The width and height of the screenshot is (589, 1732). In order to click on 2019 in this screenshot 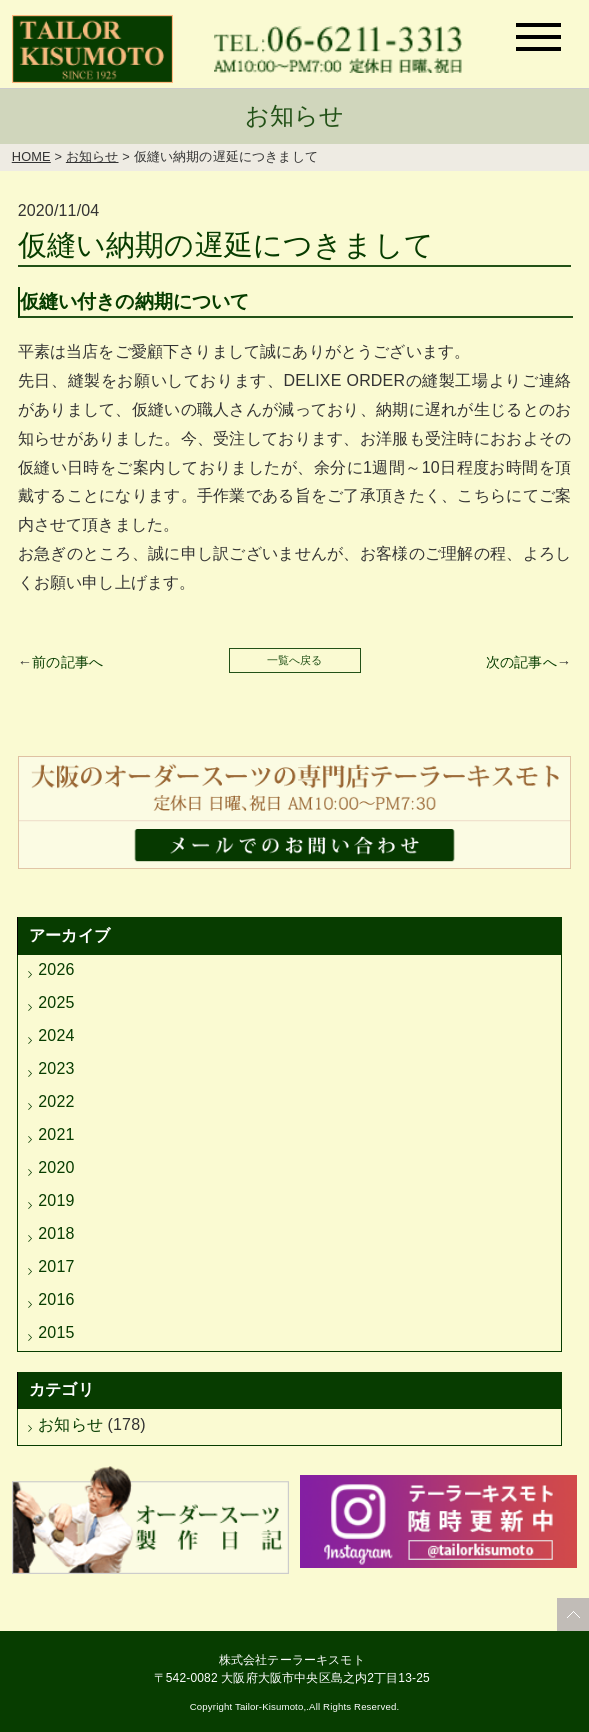, I will do `click(56, 1200)`.